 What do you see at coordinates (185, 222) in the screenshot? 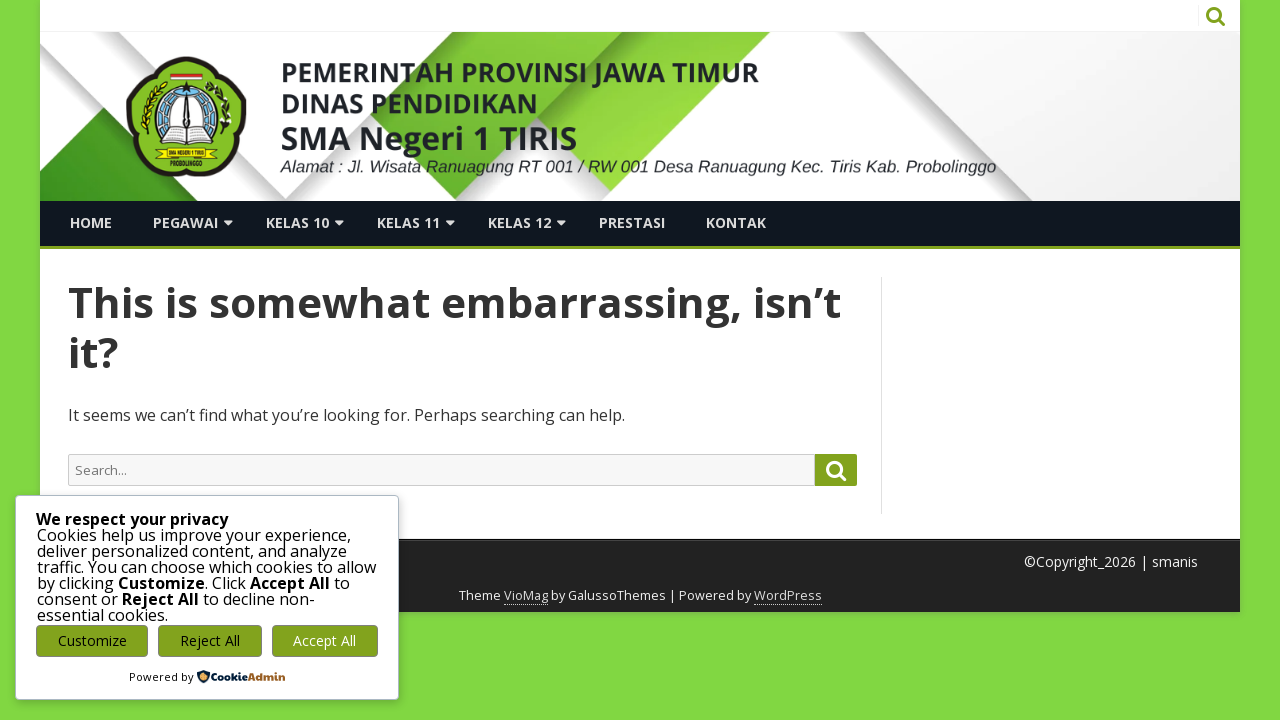
I see `Pegawai` at bounding box center [185, 222].